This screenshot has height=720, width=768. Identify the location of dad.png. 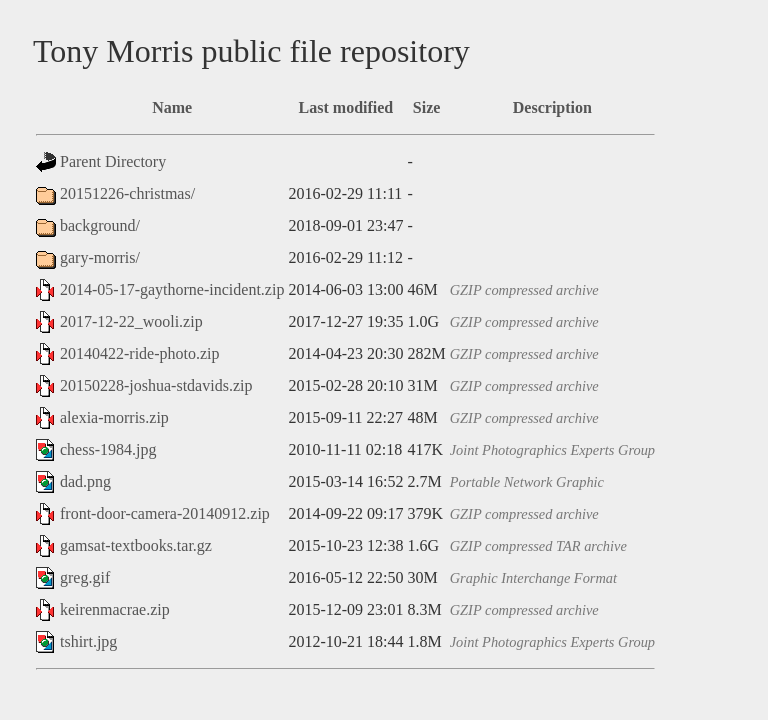
(85, 481).